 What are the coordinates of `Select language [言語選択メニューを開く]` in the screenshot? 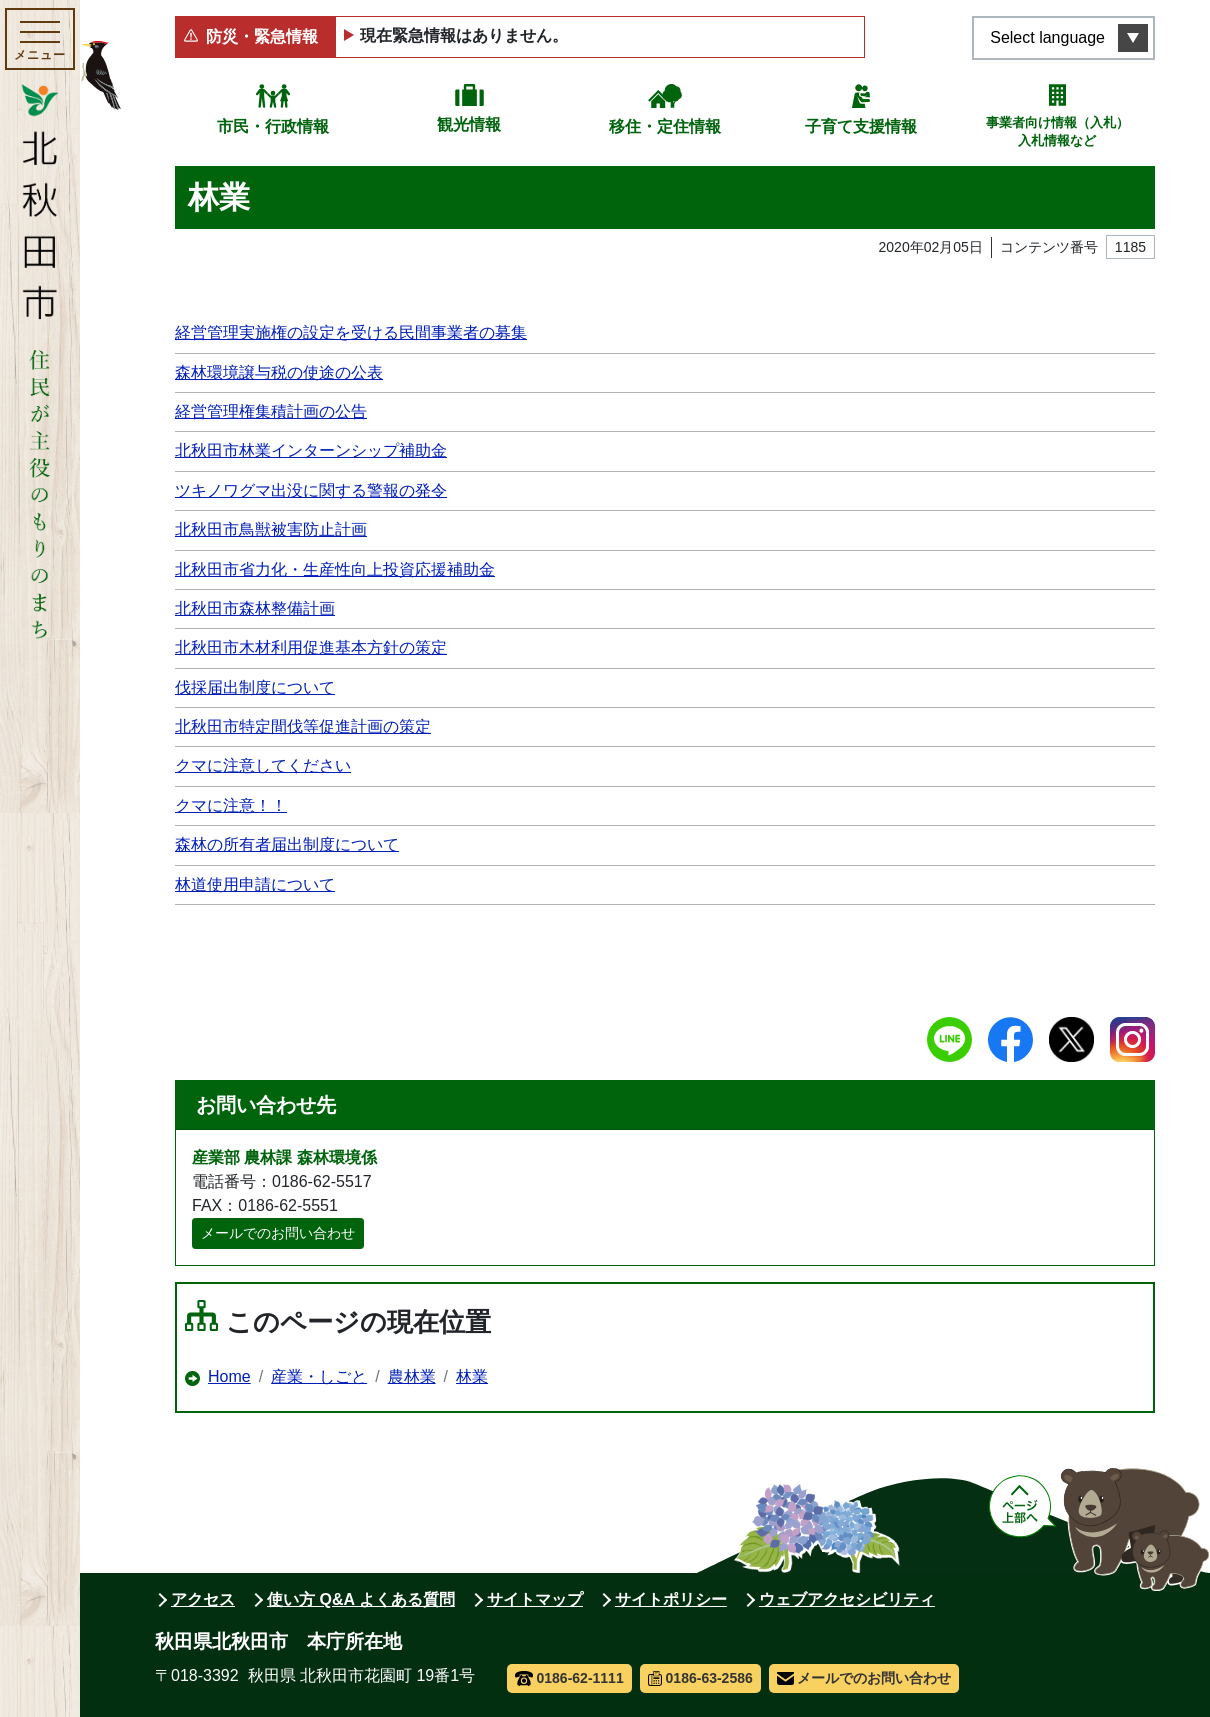 It's located at (1047, 37).